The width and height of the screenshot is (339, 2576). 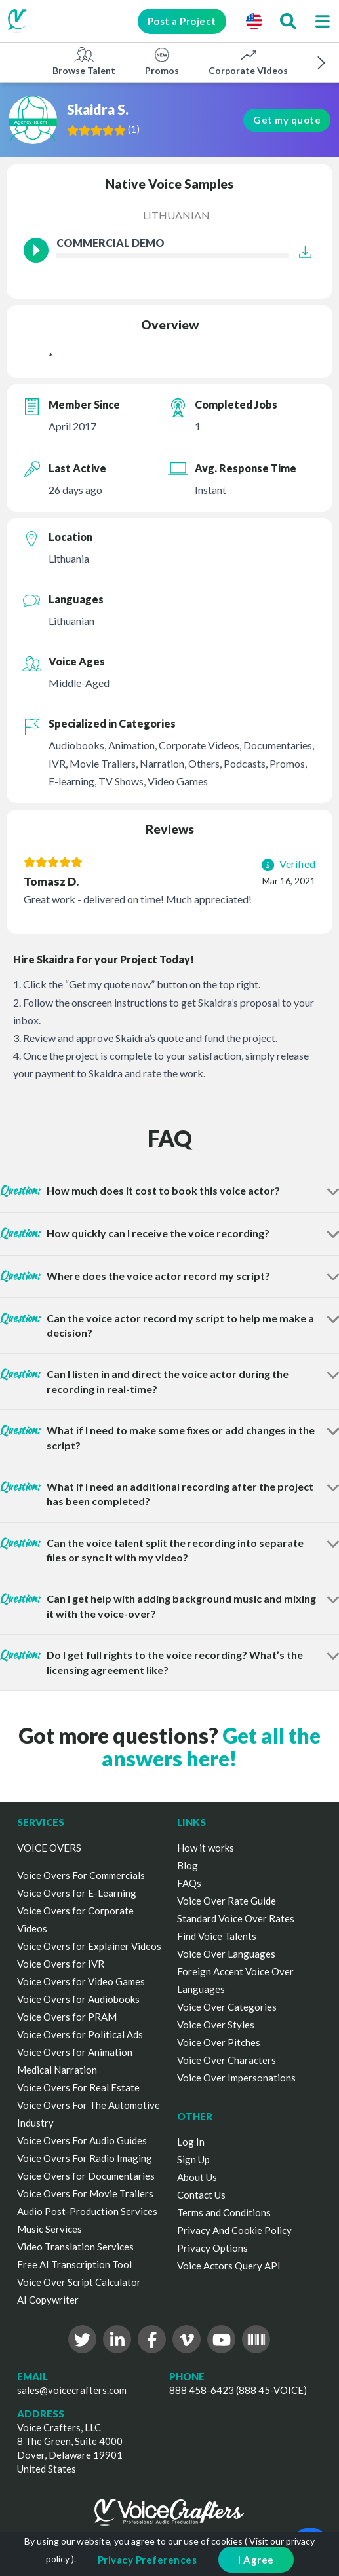 I want to click on Voice Overs For Commercials, so click(x=81, y=1875).